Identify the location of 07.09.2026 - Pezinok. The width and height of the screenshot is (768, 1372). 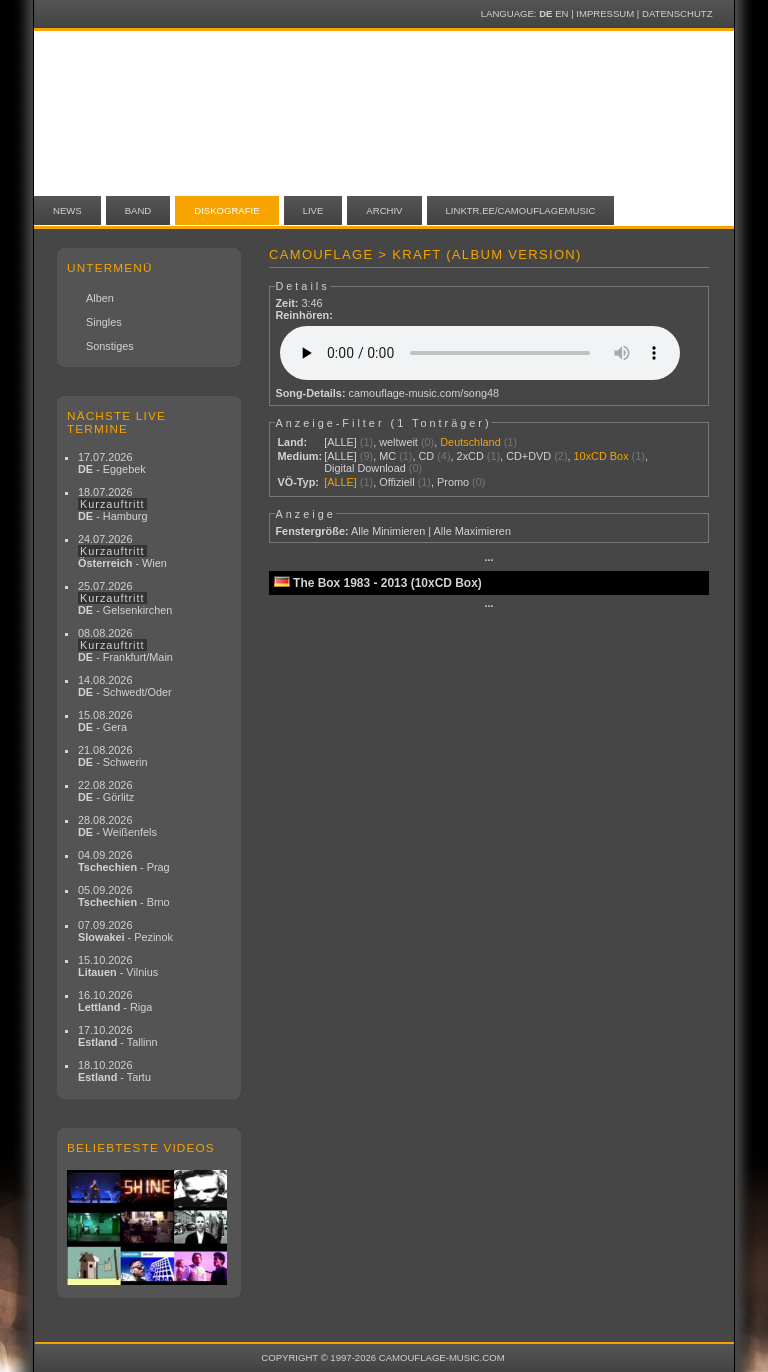
(125, 931).